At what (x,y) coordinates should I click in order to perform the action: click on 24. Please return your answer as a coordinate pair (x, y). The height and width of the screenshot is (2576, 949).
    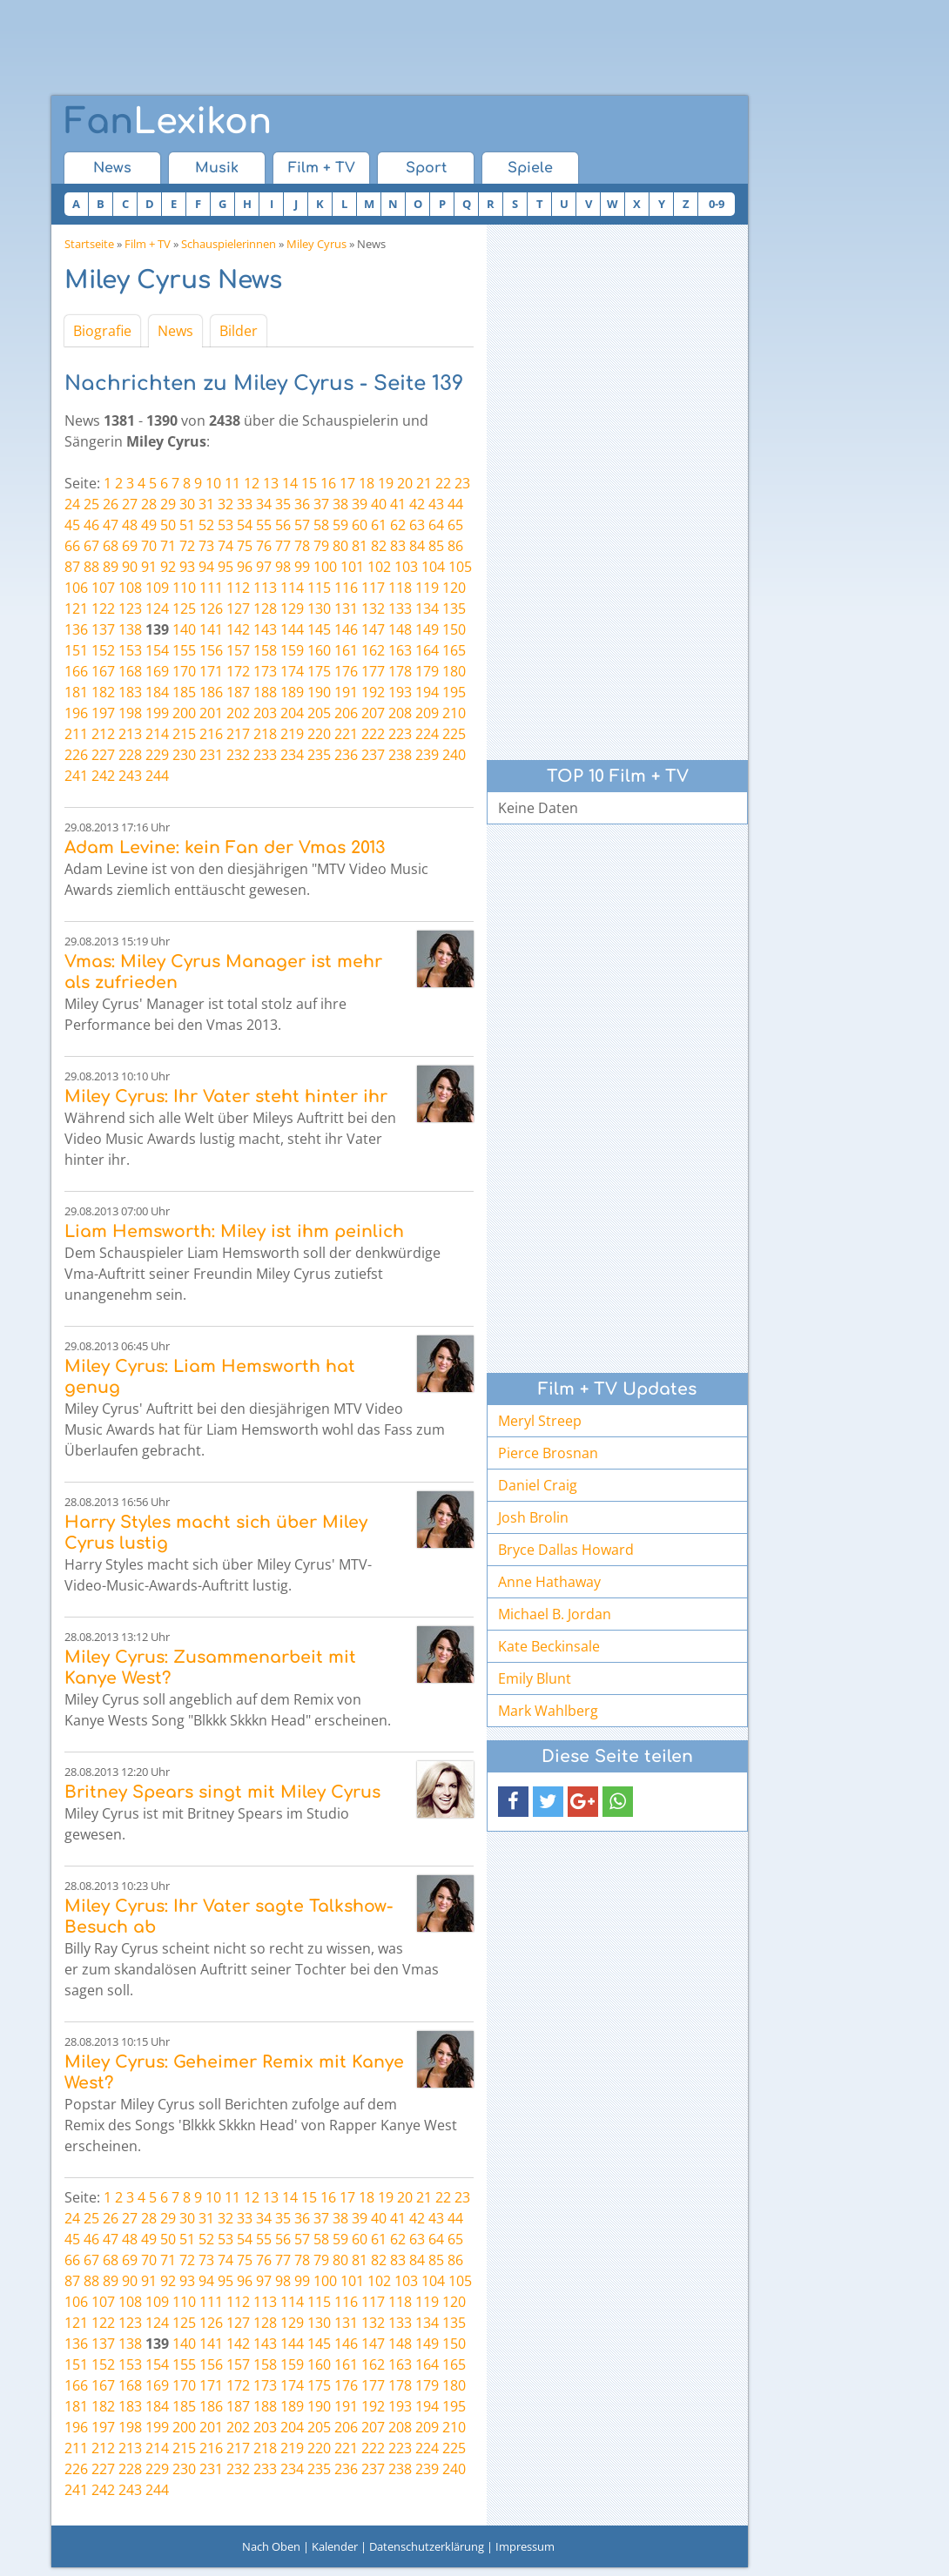
    Looking at the image, I should click on (72, 504).